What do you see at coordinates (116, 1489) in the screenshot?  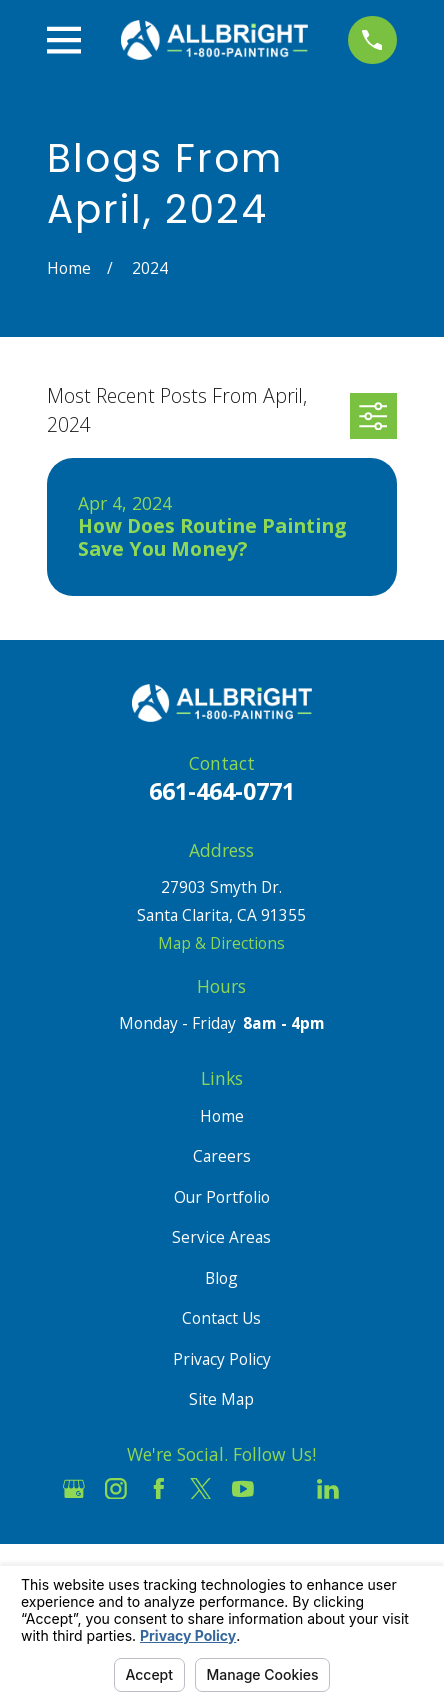 I see `[Instagram]` at bounding box center [116, 1489].